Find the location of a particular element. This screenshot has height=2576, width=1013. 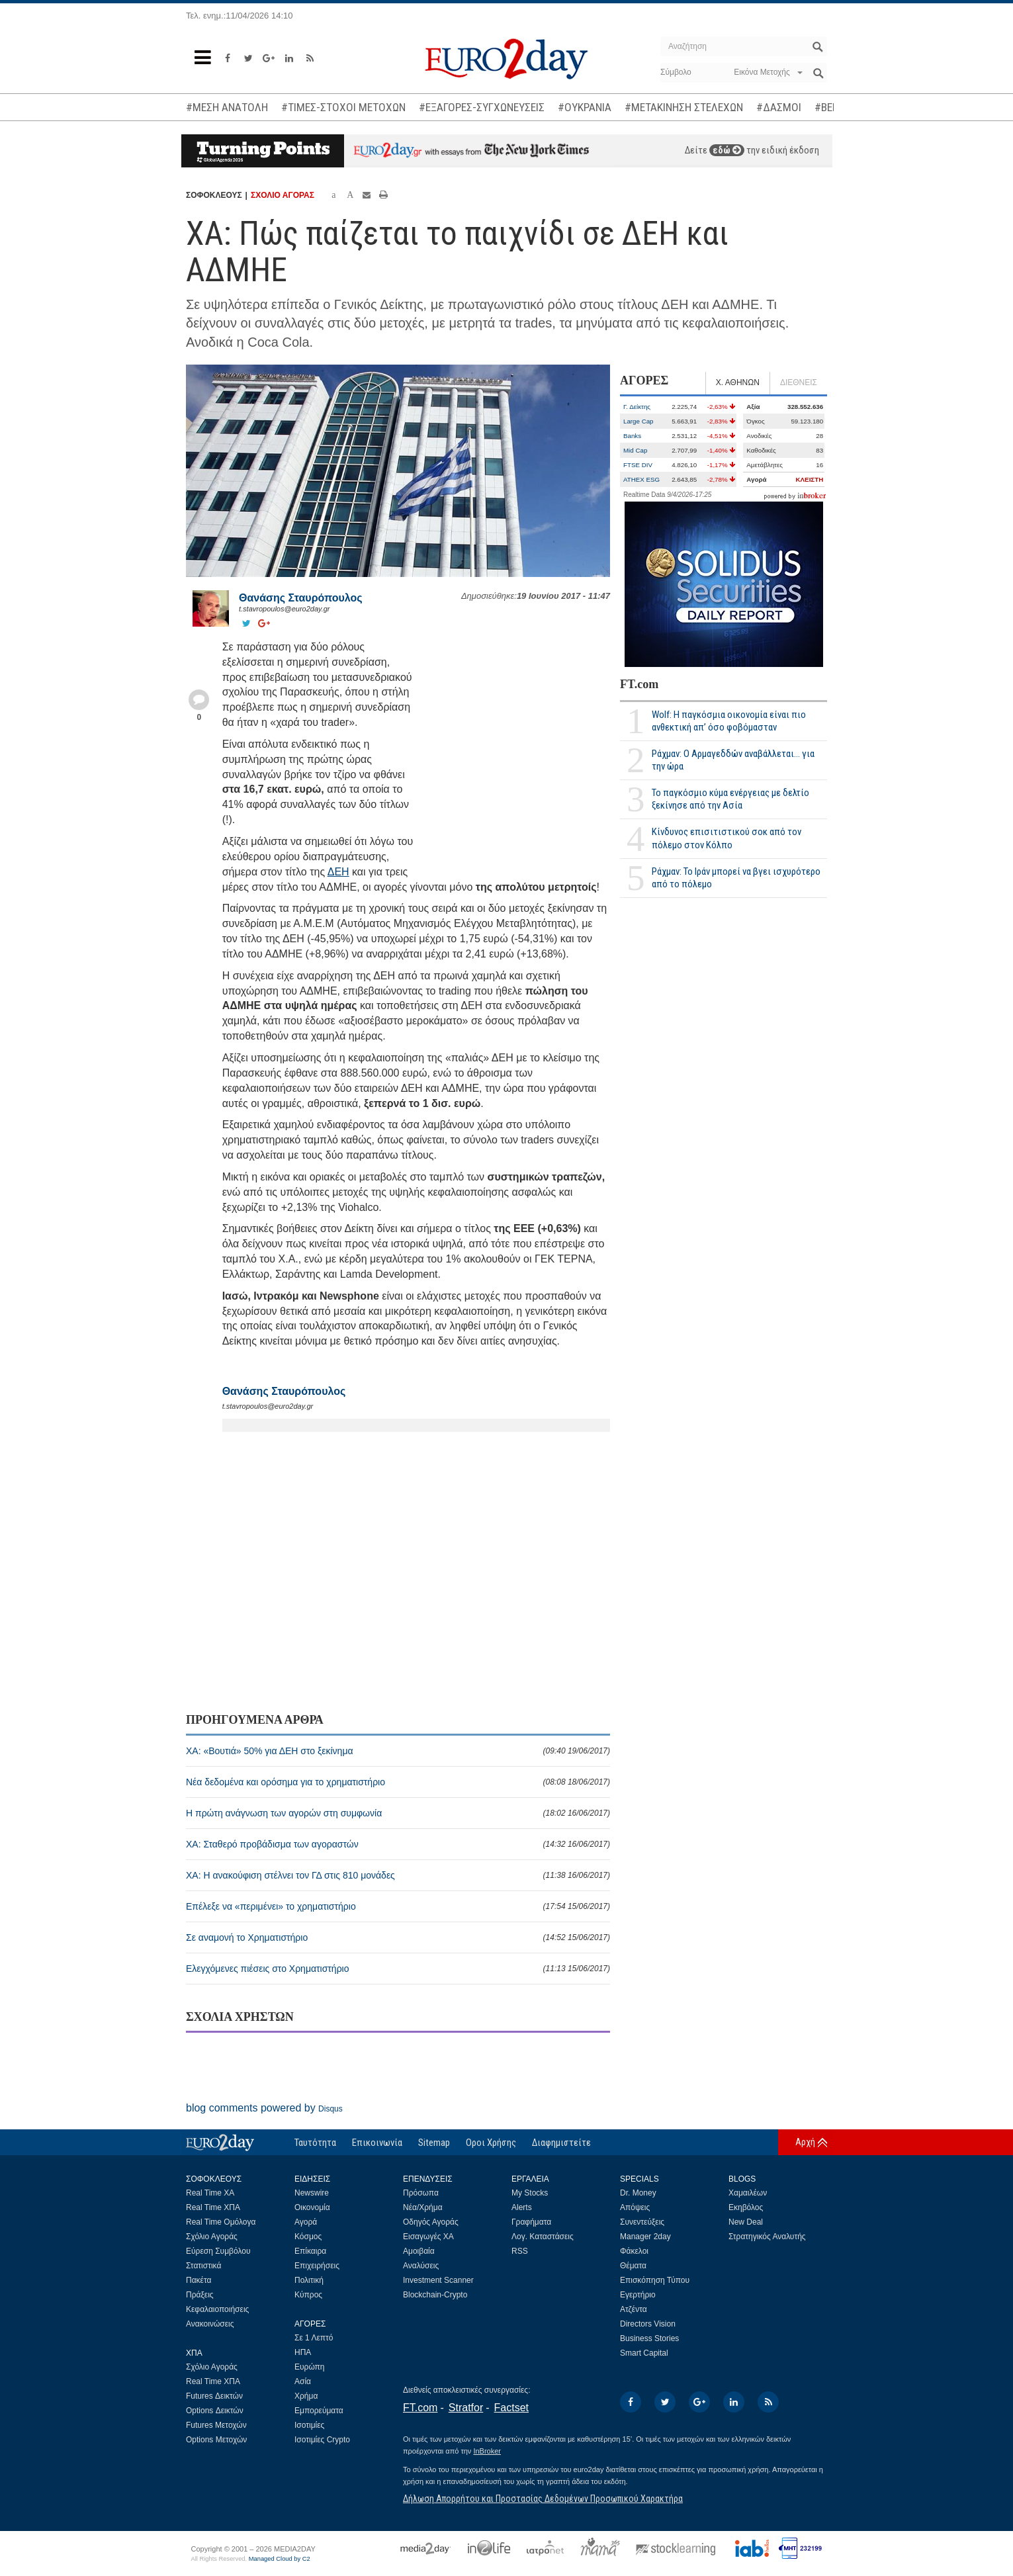

Το παγκόσμιο κύμα ενέργειας με δελτίο ξεκίνησε από την Ασία is located at coordinates (730, 799).